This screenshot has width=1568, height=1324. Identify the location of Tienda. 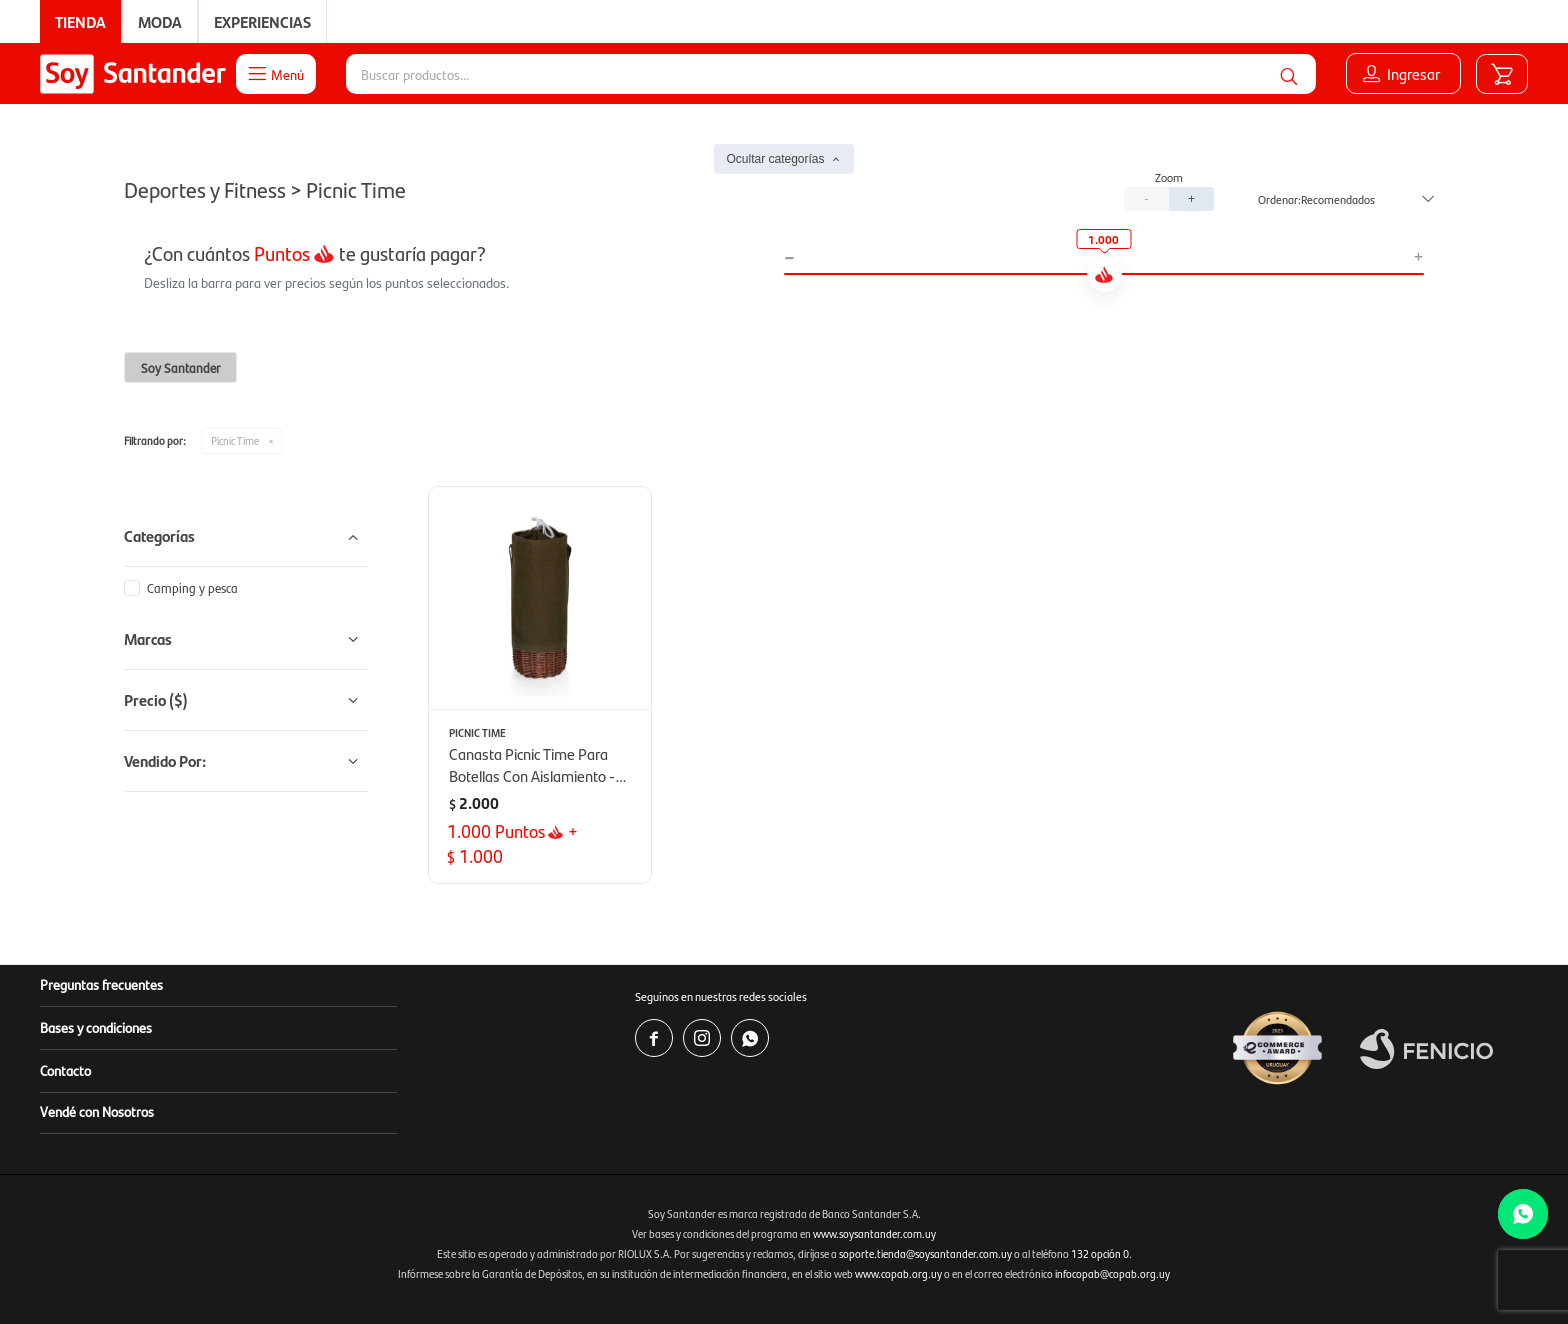
(80, 21).